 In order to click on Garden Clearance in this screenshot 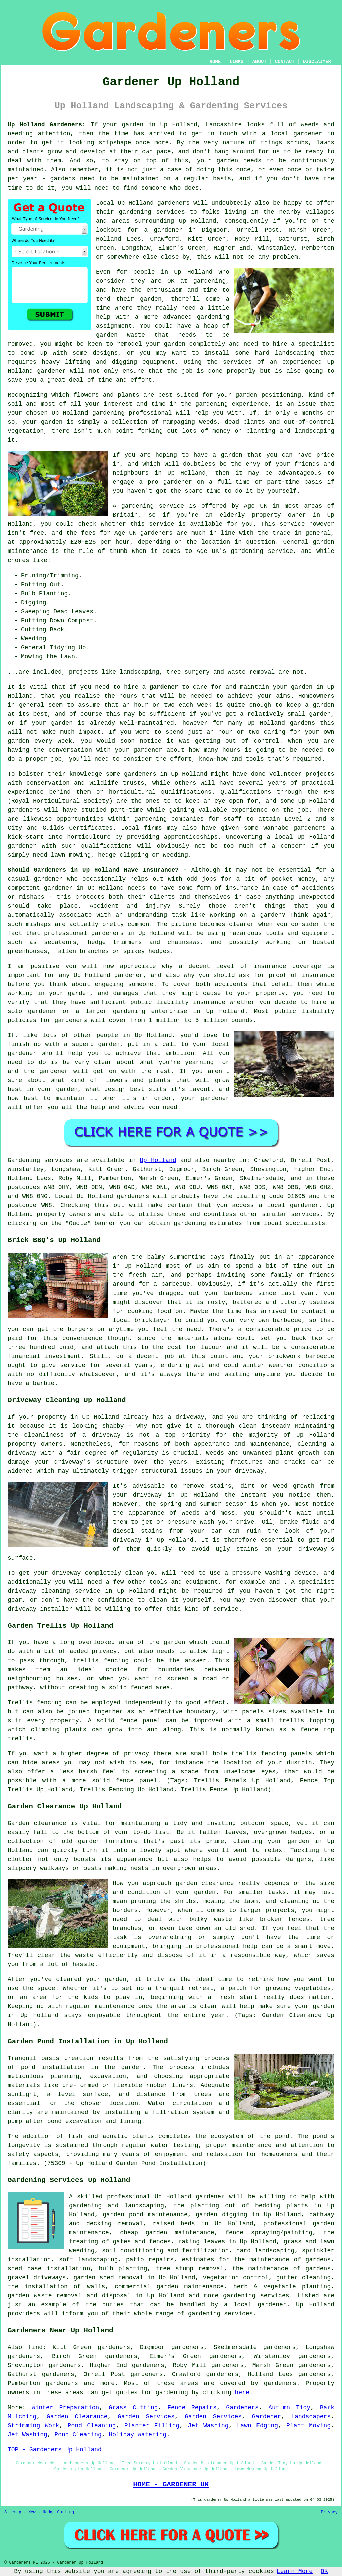, I will do `click(77, 2416)`.